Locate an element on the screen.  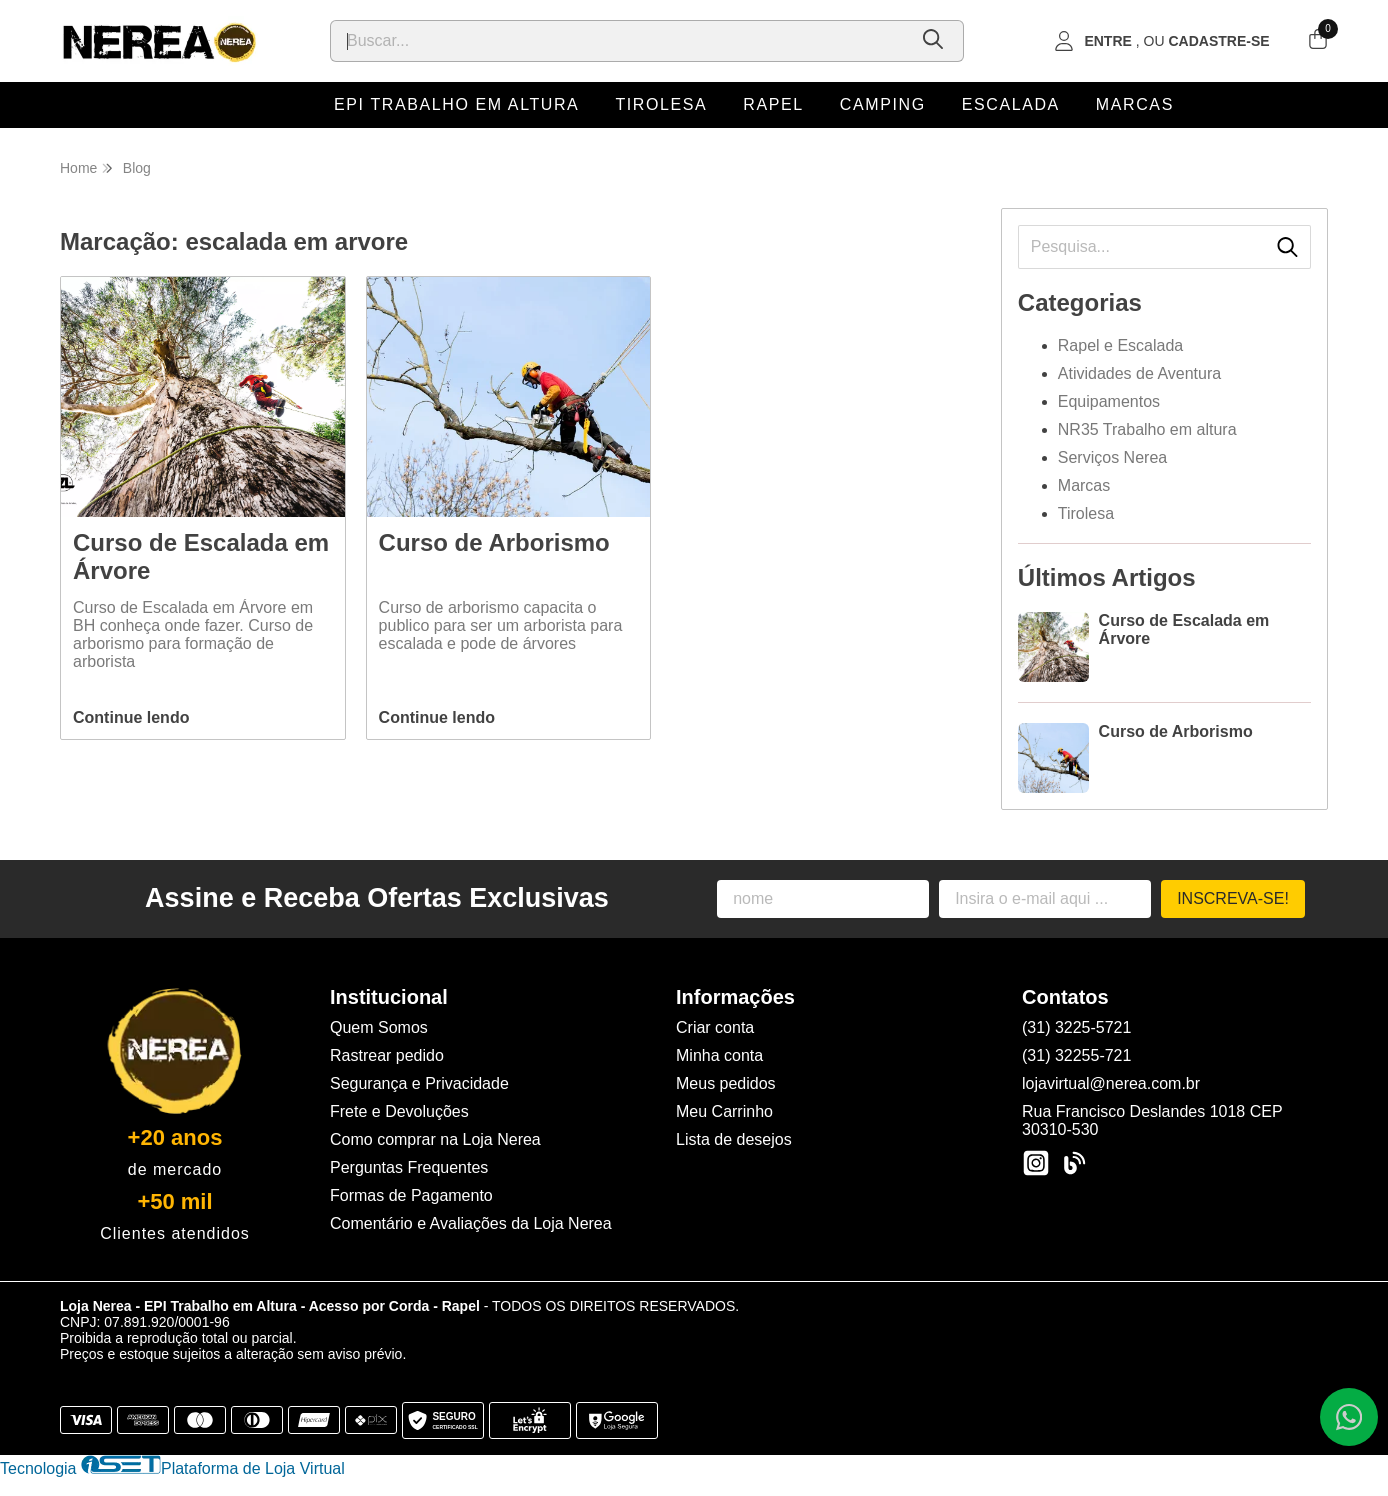
Tirolesa is located at coordinates (661, 104).